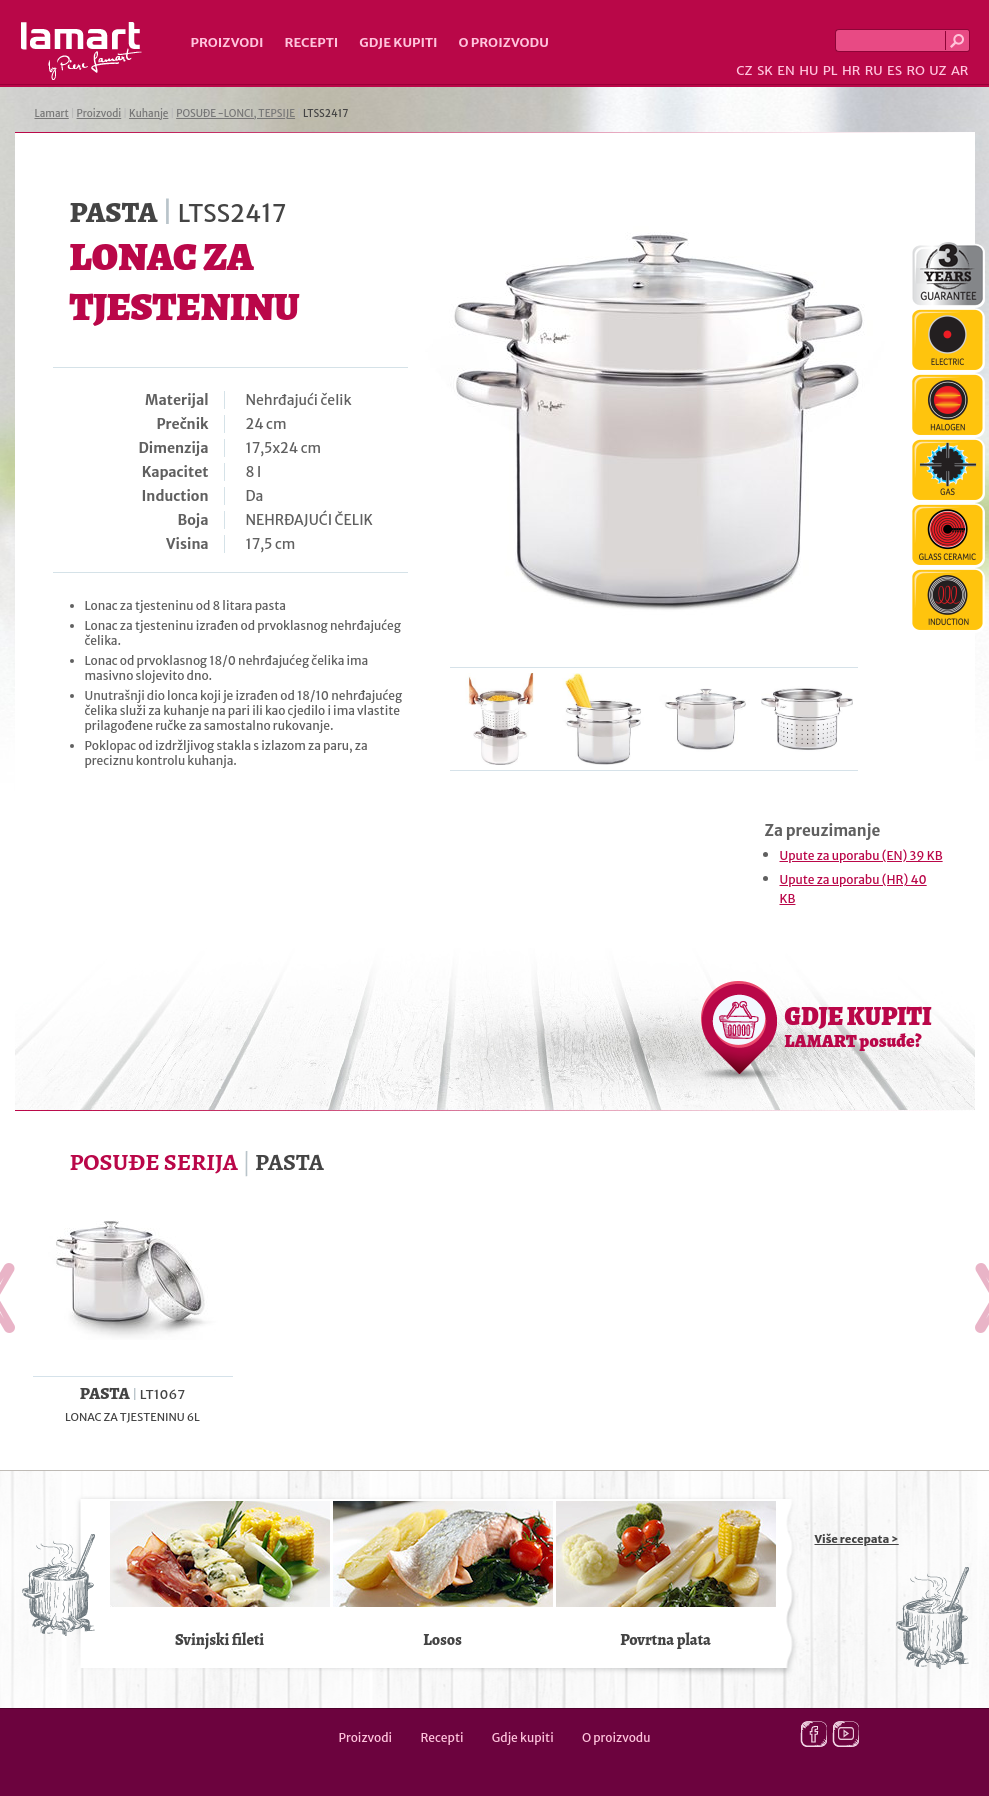 Image resolution: width=989 pixels, height=1796 pixels. Describe the element at coordinates (744, 70) in the screenshot. I see `CZ` at that location.